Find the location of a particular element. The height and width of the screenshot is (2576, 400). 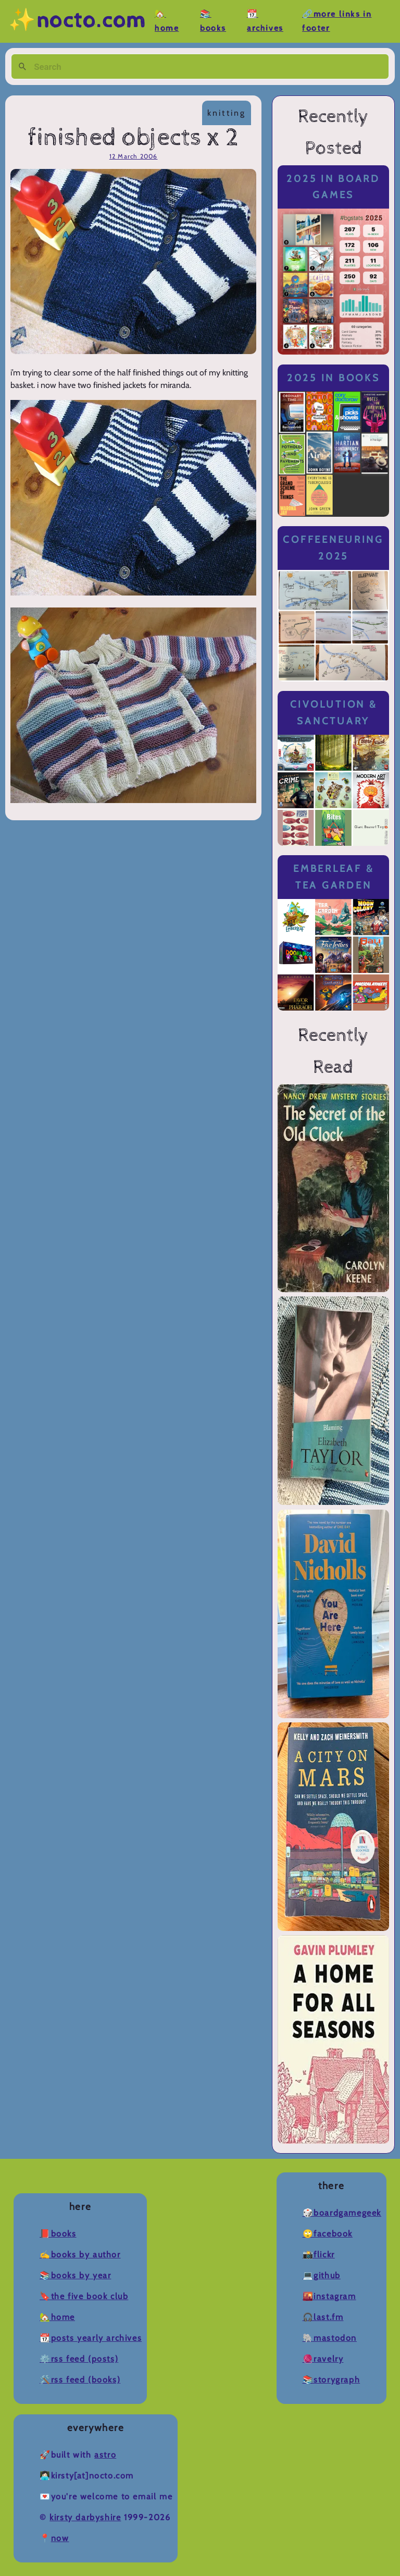

⚙️RSS Feed (Posts) is located at coordinates (79, 2359).